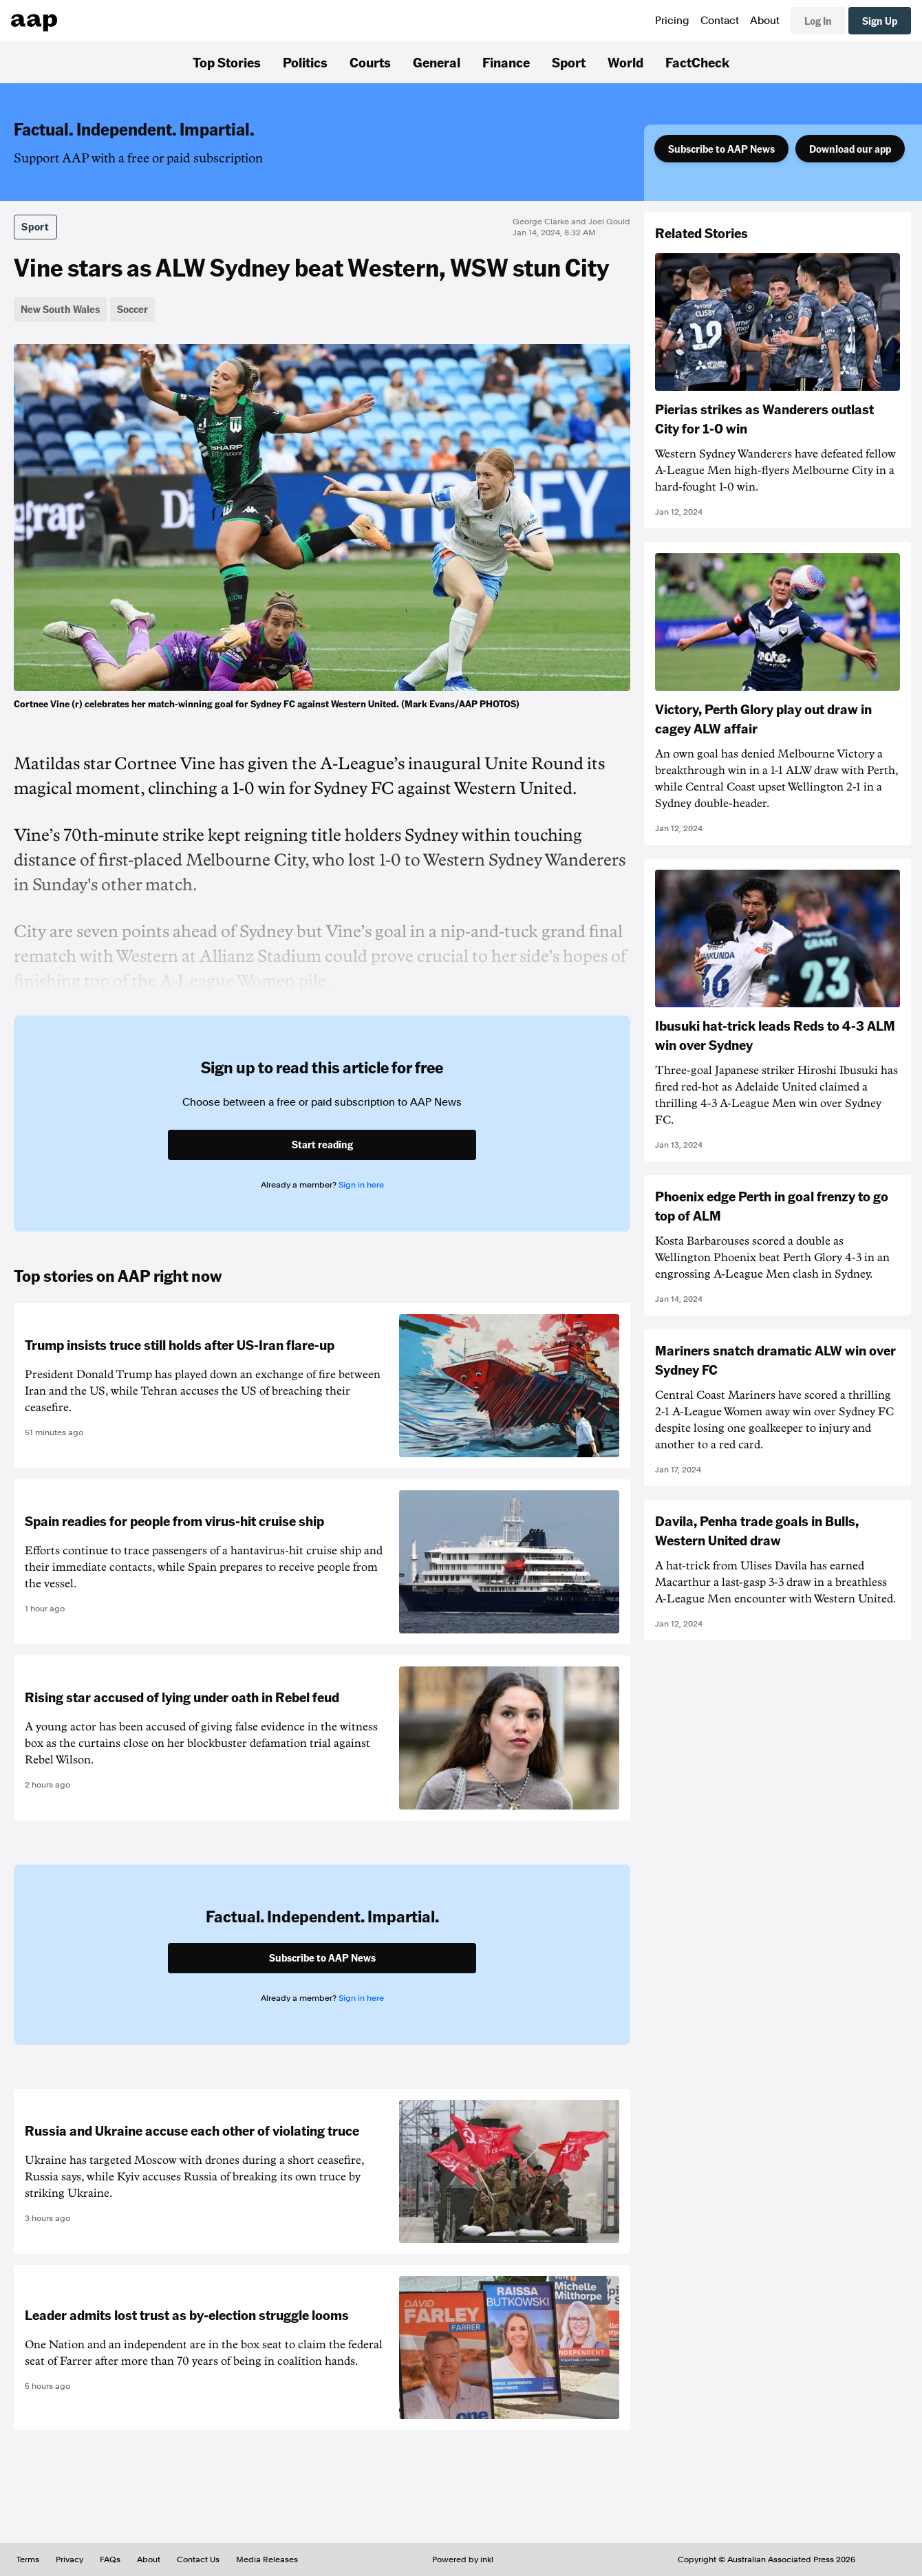 This screenshot has width=922, height=2576. What do you see at coordinates (132, 309) in the screenshot?
I see `Soccer` at bounding box center [132, 309].